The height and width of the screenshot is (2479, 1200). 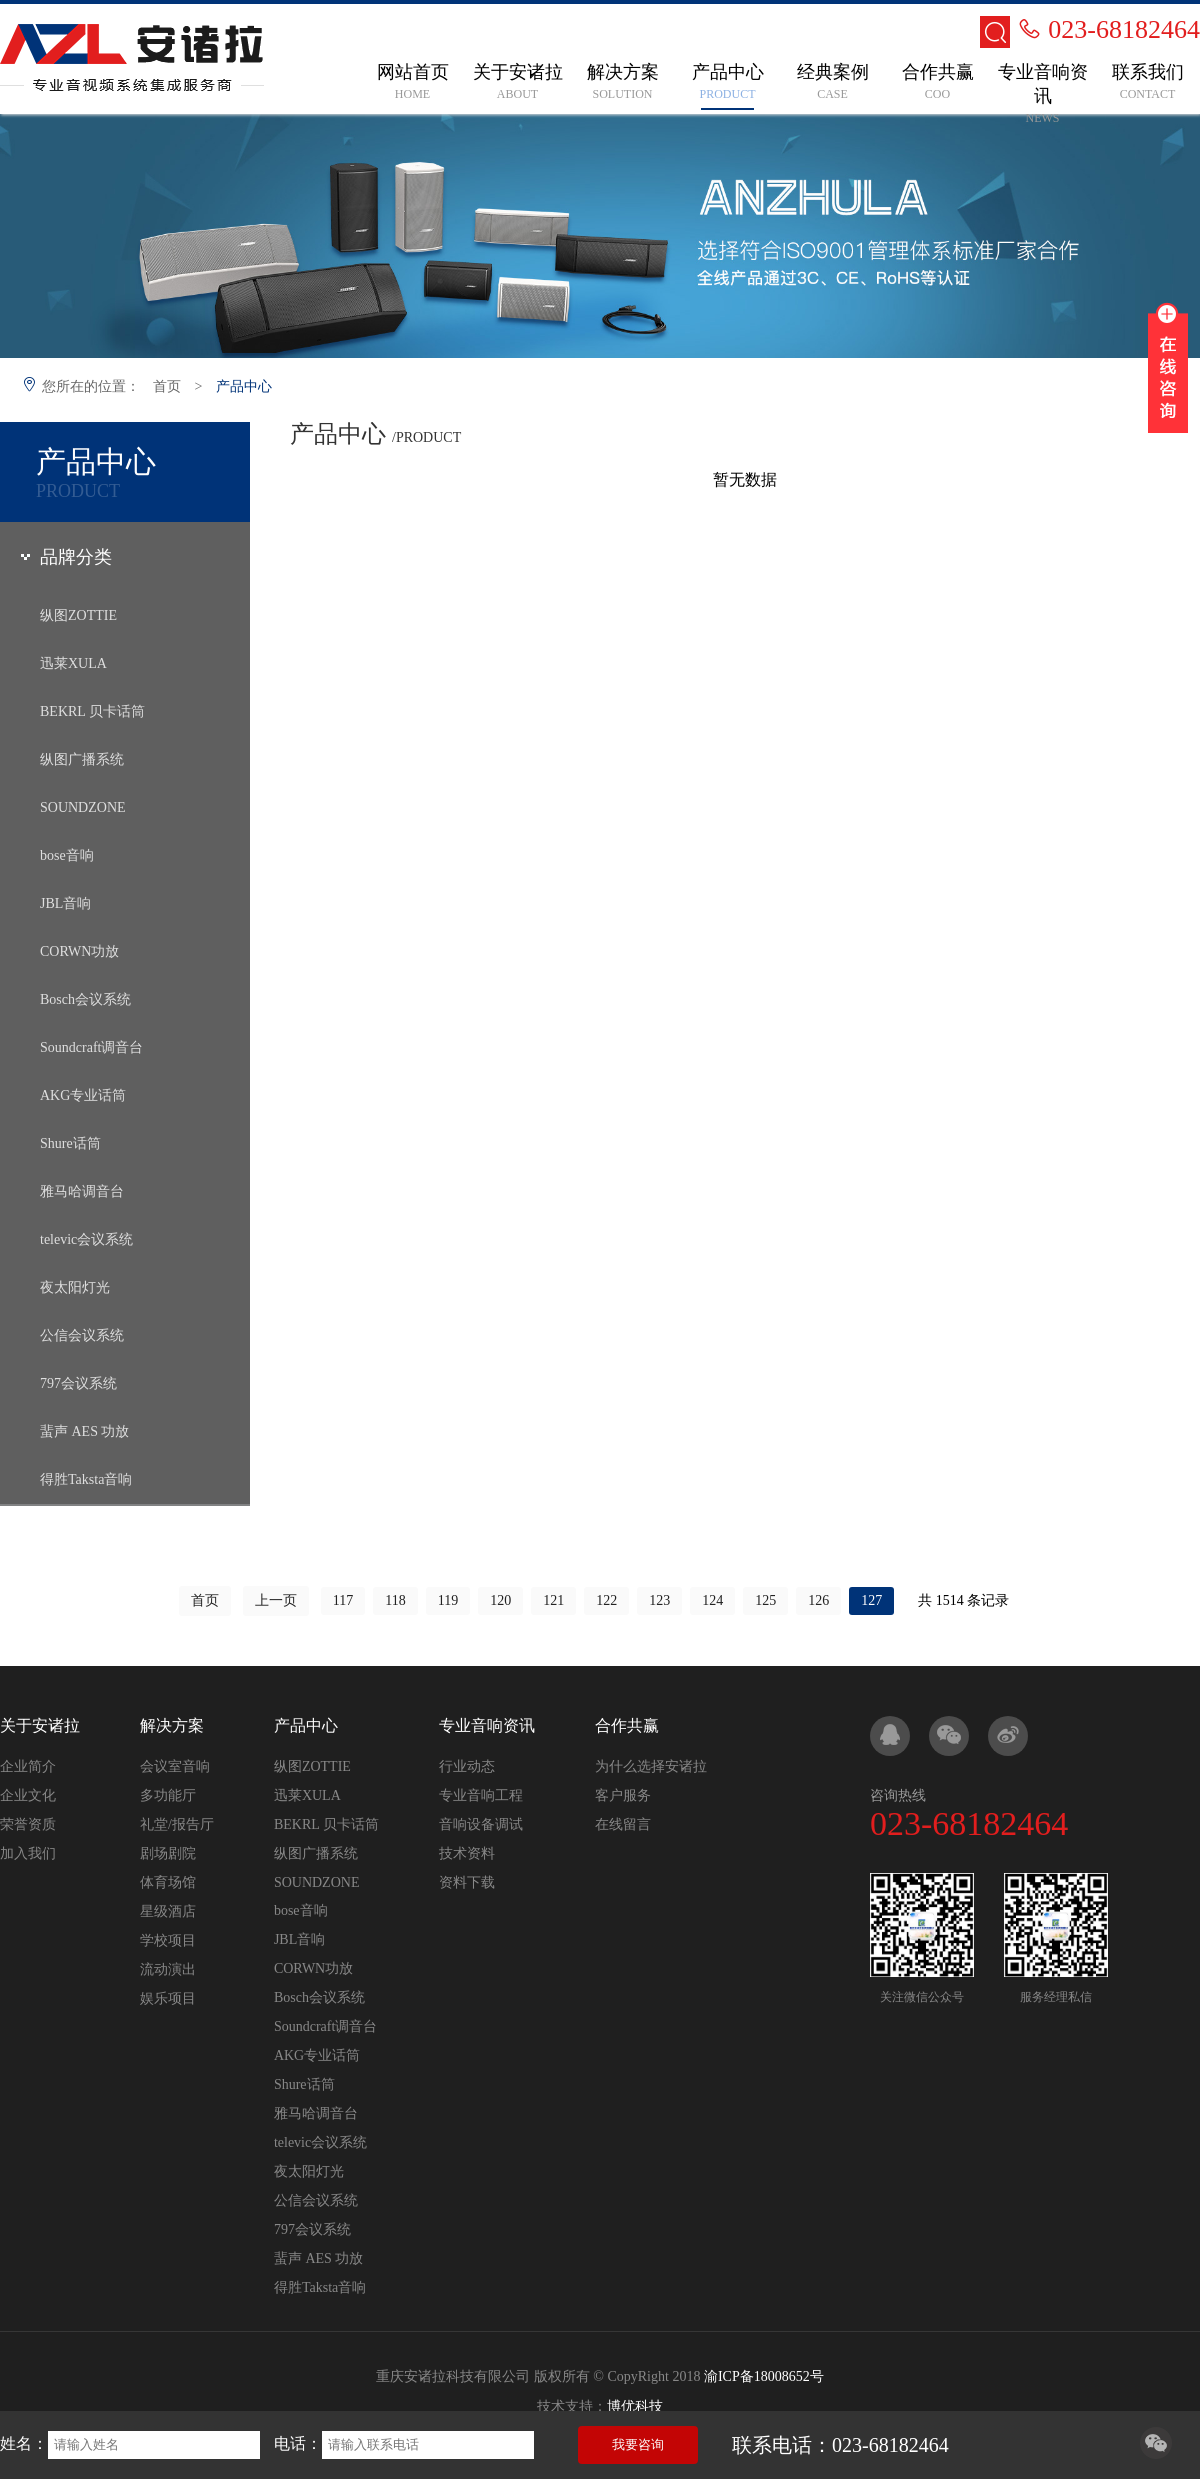 I want to click on 为什么选择安诸拉, so click(x=651, y=1766).